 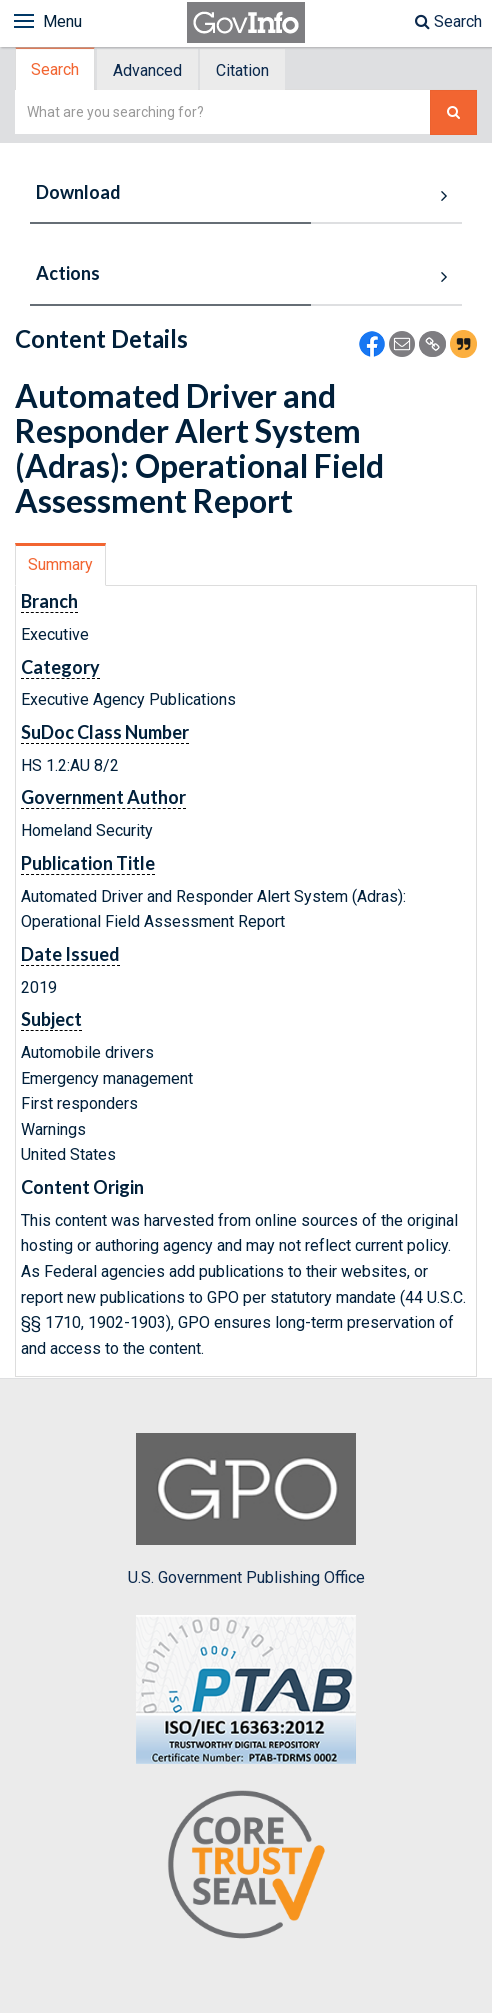 What do you see at coordinates (147, 70) in the screenshot?
I see `Advanced` at bounding box center [147, 70].